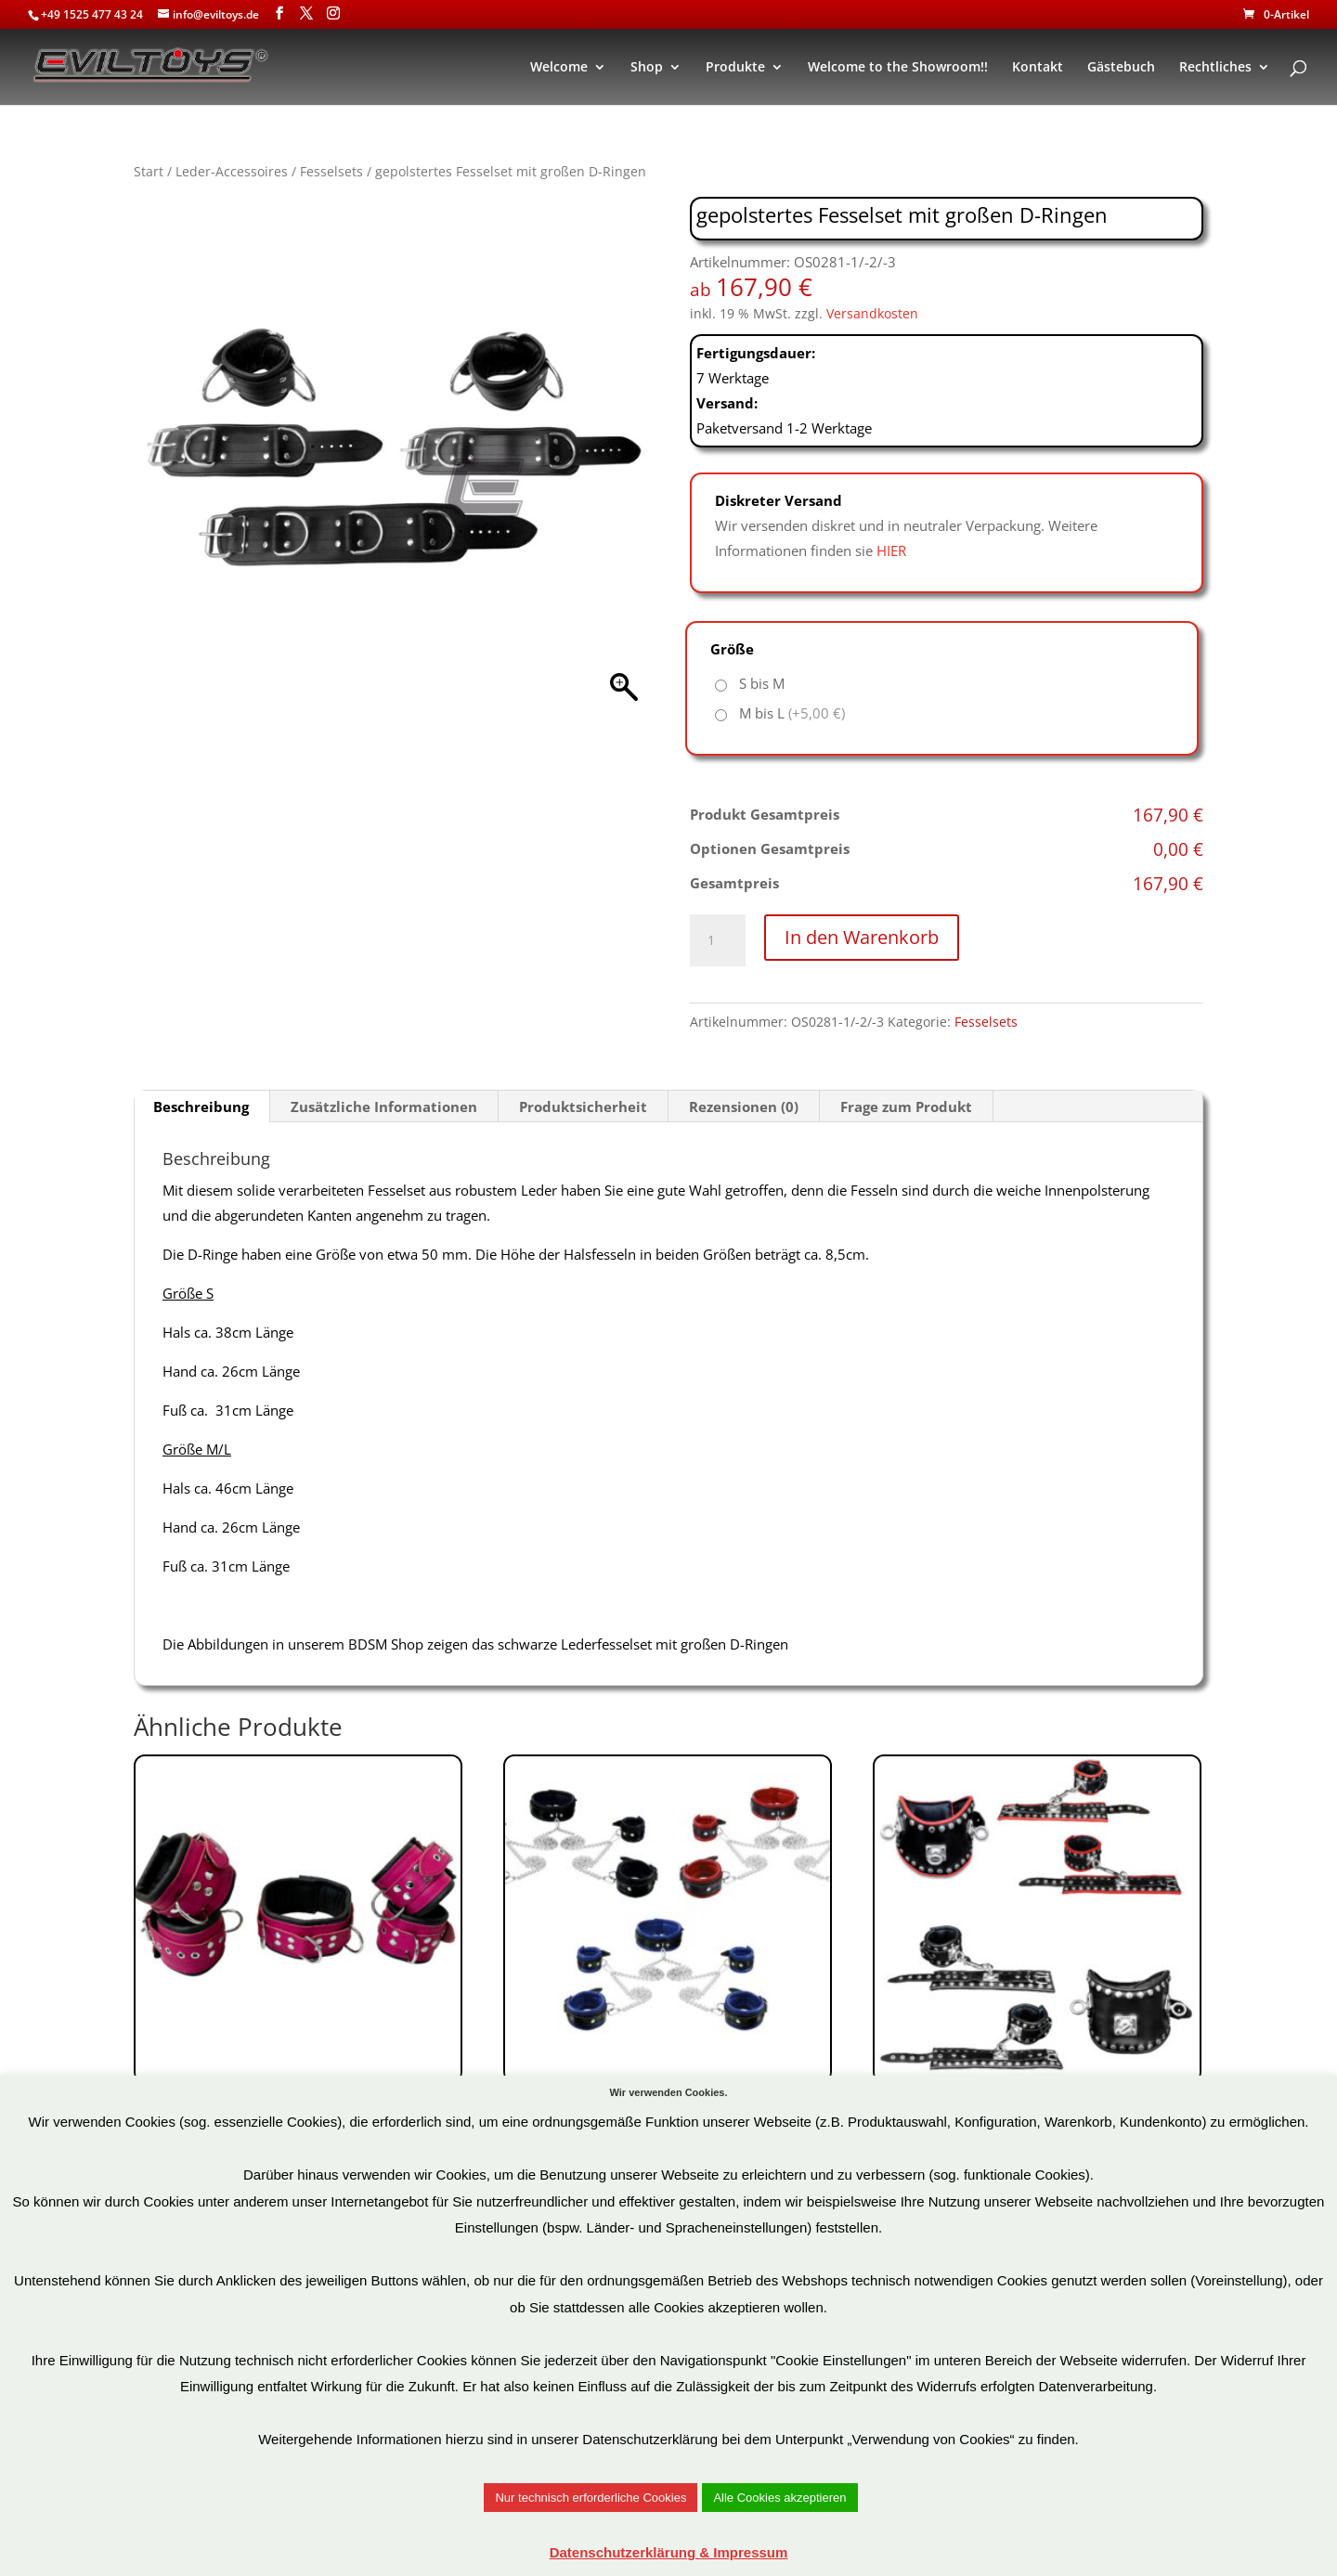 The height and width of the screenshot is (2576, 1337). What do you see at coordinates (718, 940) in the screenshot?
I see `[Produktmenge]` at bounding box center [718, 940].